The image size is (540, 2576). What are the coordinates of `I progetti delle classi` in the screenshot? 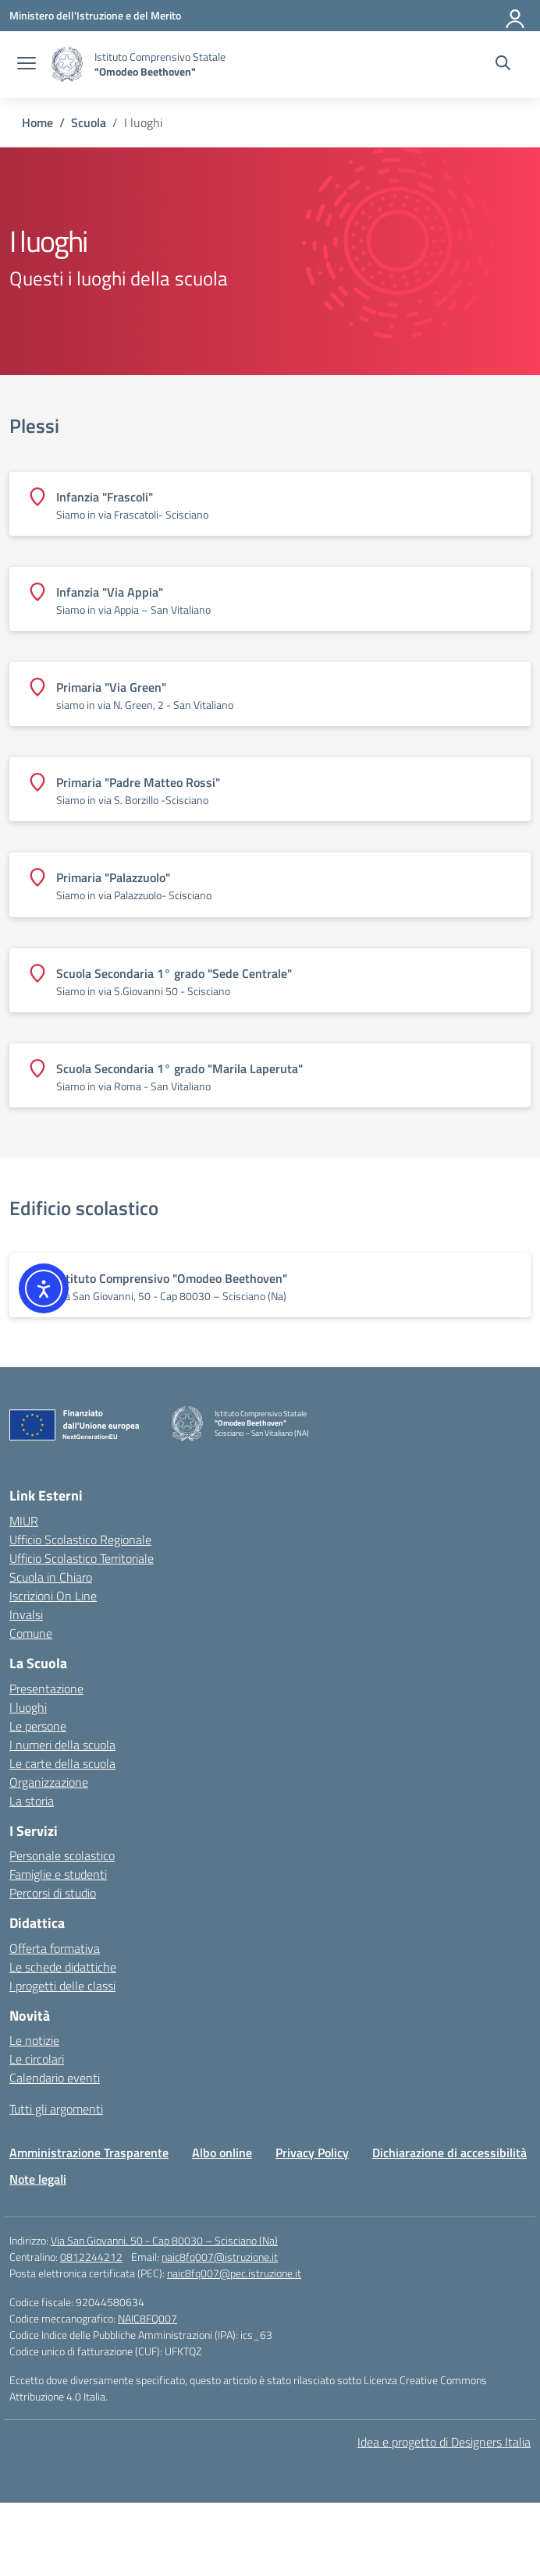 It's located at (62, 1985).